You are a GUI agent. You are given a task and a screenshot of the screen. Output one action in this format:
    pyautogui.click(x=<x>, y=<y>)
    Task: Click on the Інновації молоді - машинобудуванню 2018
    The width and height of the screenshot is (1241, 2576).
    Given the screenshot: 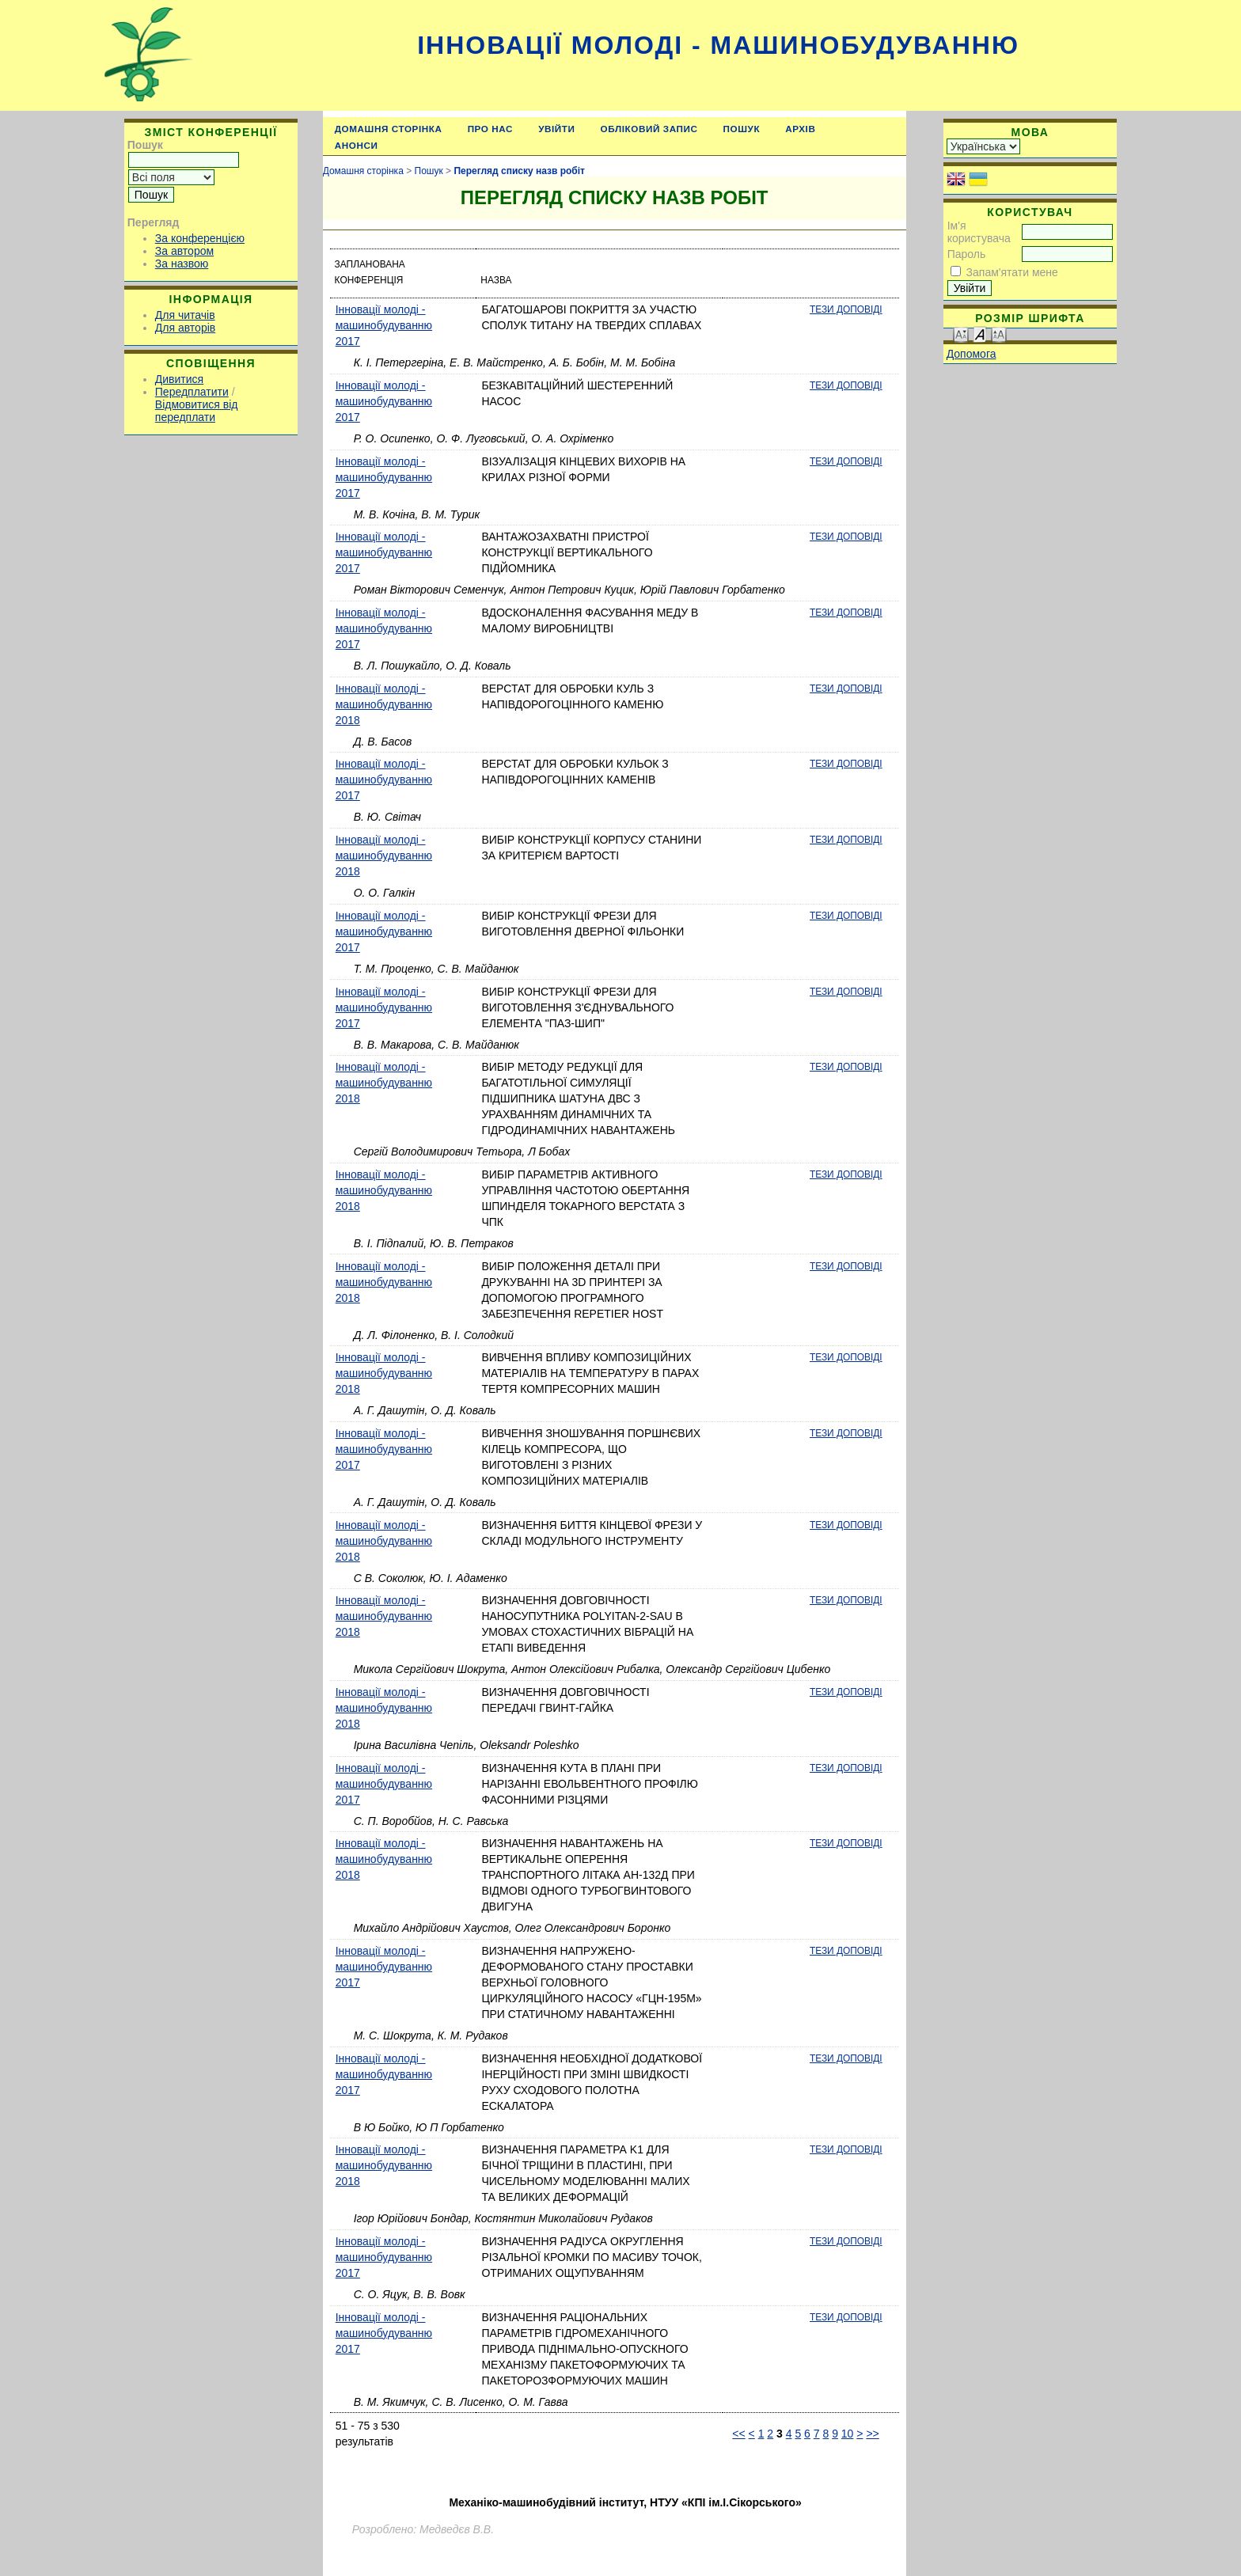 What is the action you would take?
    pyautogui.click(x=384, y=704)
    